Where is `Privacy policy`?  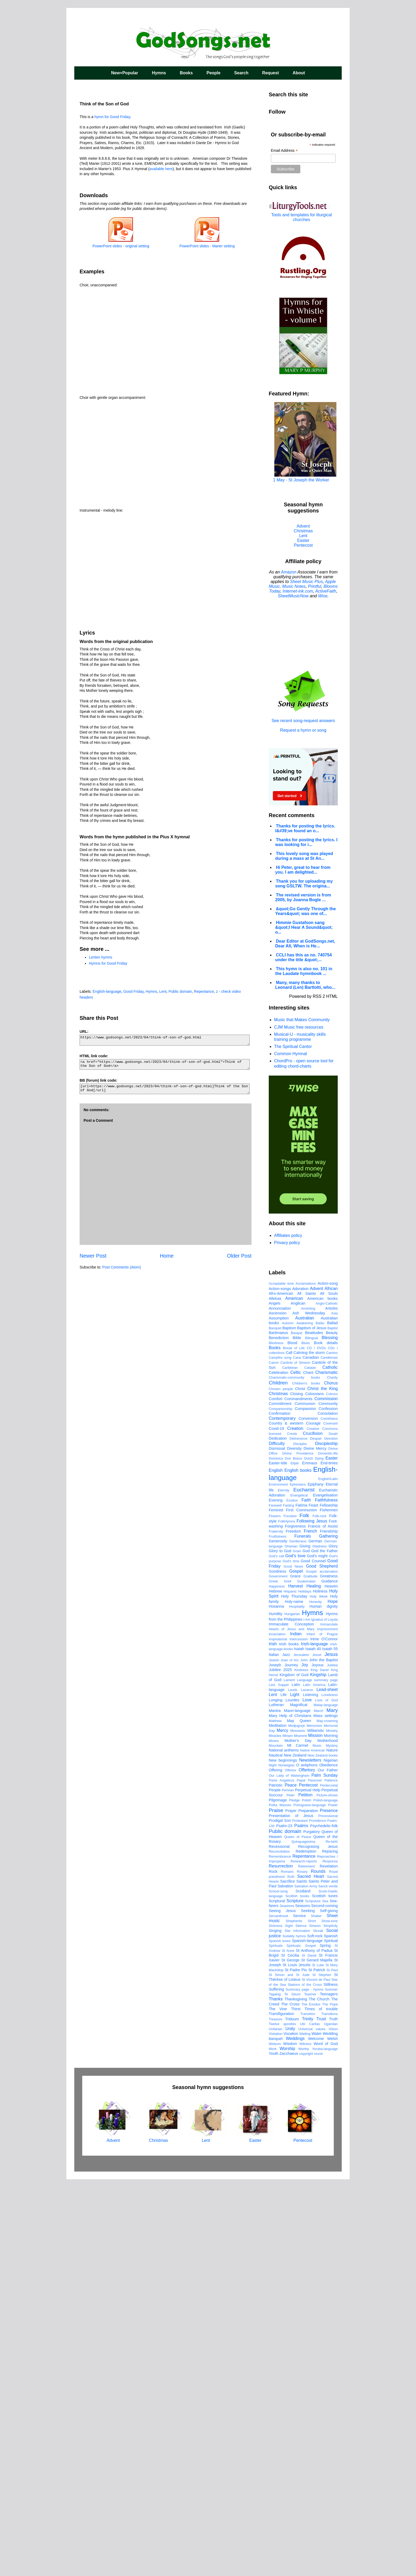
Privacy policy is located at coordinates (287, 1242).